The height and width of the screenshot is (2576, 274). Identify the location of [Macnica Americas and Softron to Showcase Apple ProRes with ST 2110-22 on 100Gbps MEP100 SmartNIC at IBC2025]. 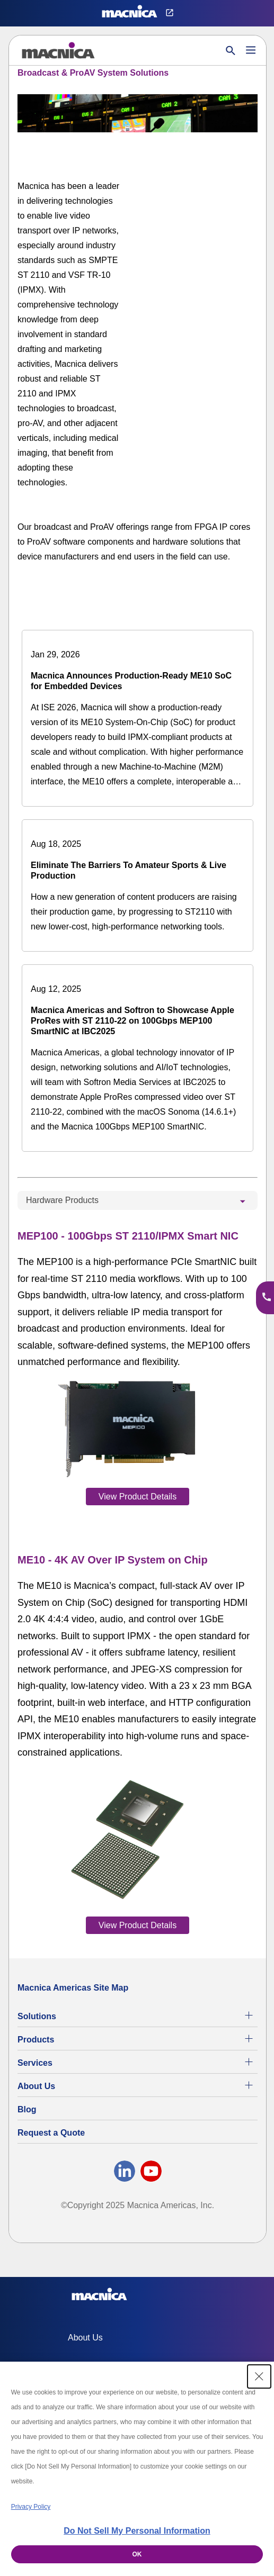
(137, 1058).